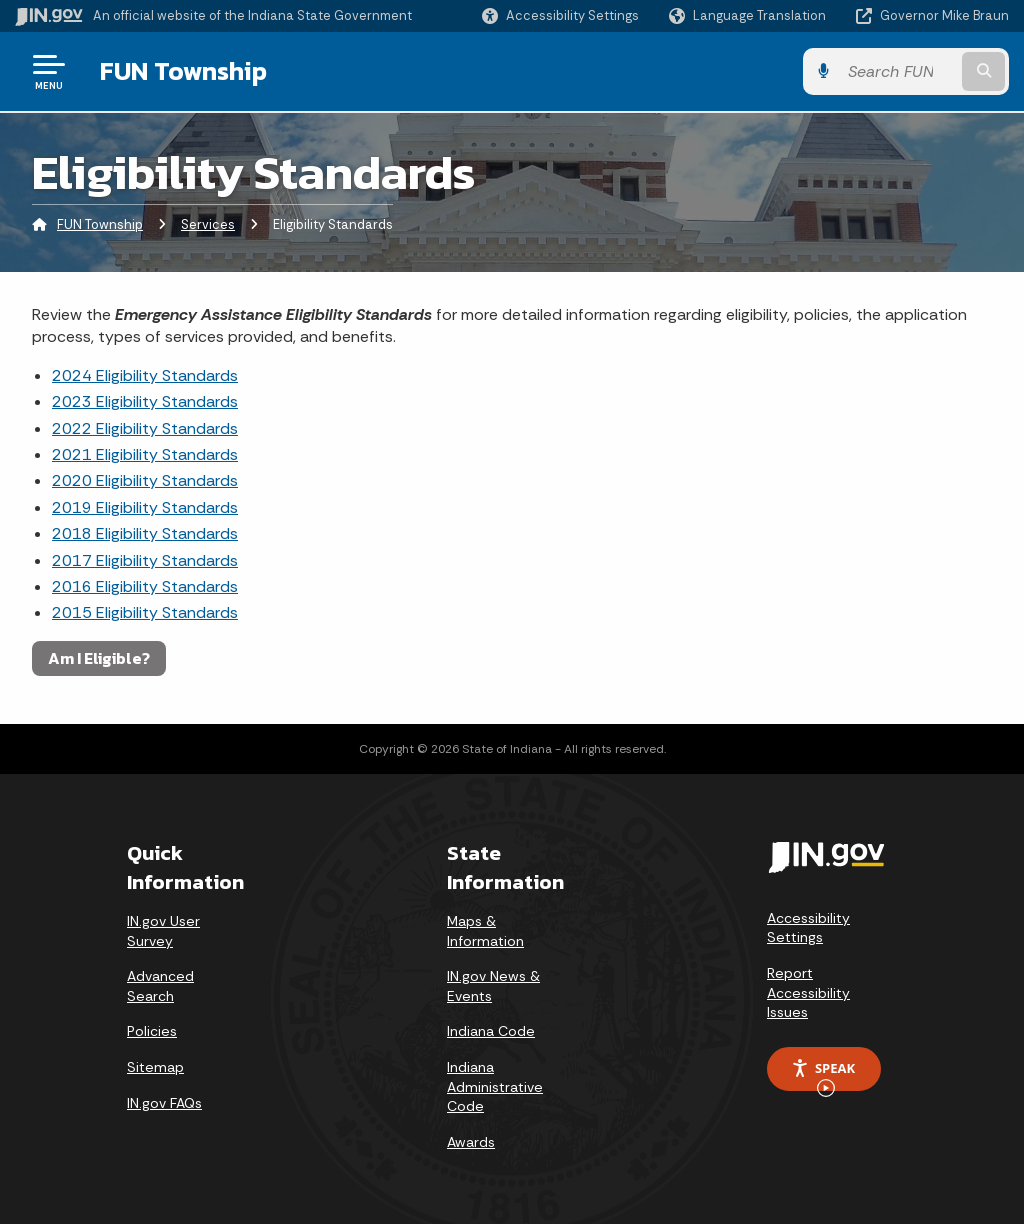 The width and height of the screenshot is (1024, 1224). What do you see at coordinates (208, 224) in the screenshot?
I see `Services` at bounding box center [208, 224].